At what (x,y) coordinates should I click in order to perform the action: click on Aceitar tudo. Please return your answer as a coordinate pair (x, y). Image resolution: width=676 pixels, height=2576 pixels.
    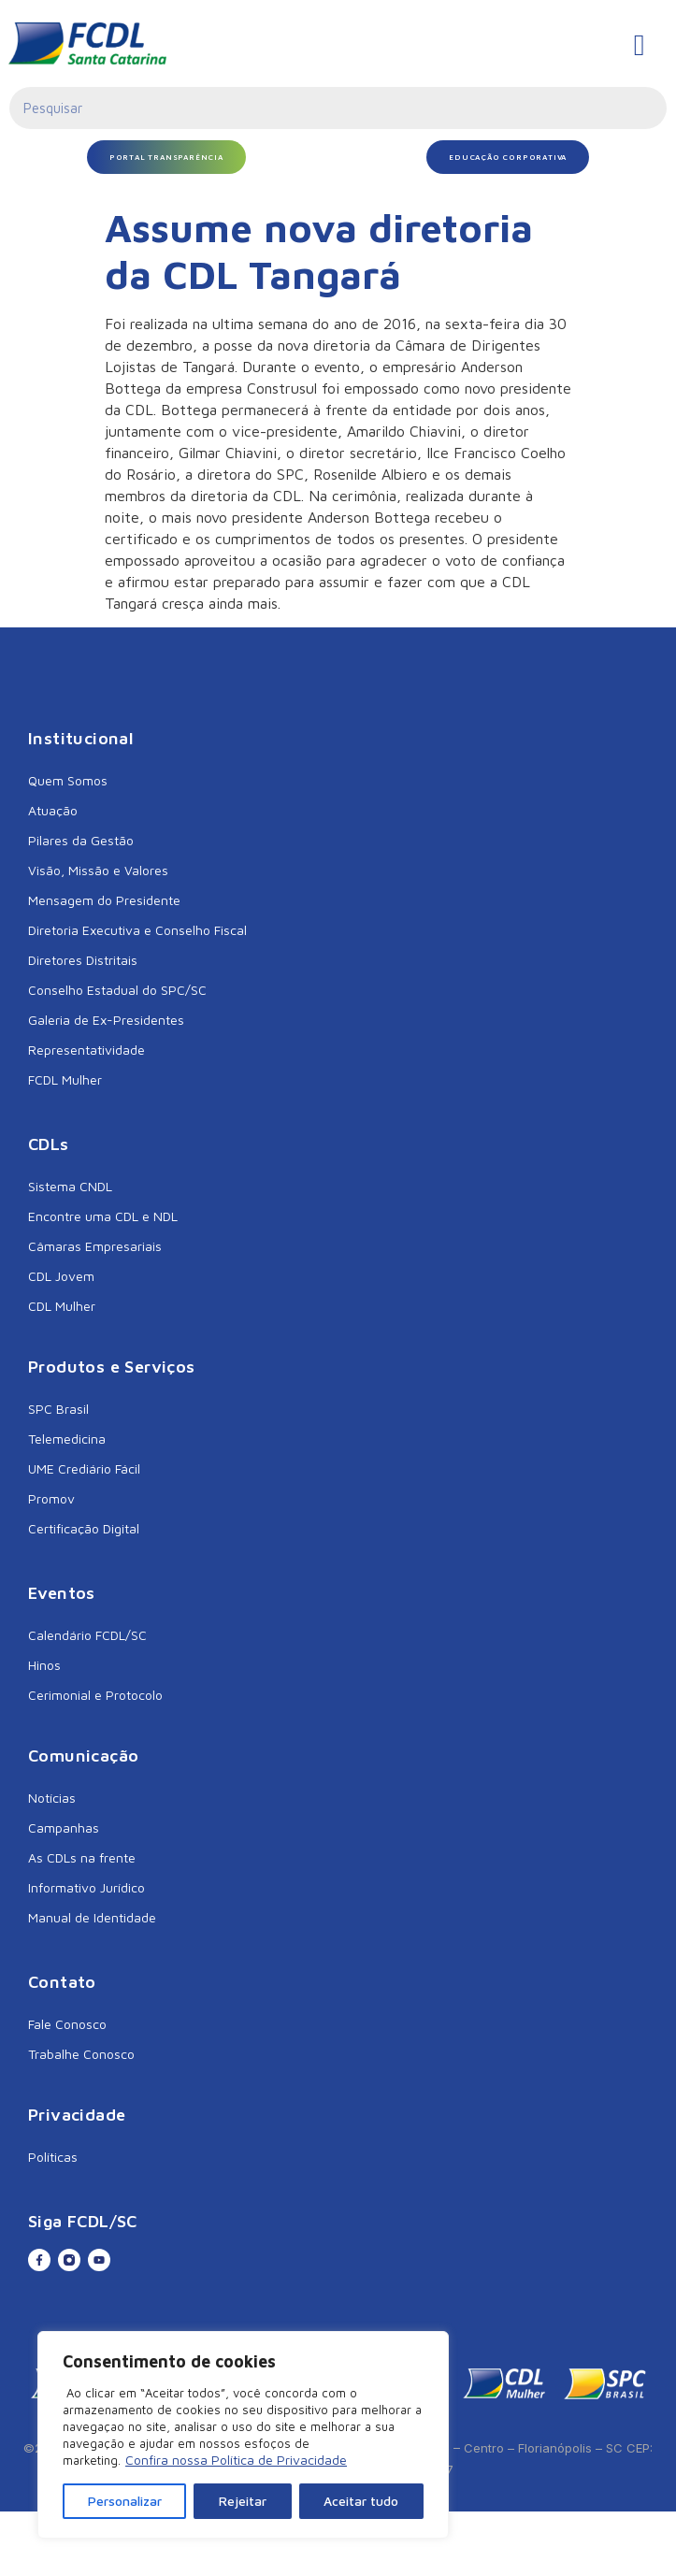
    Looking at the image, I should click on (361, 2501).